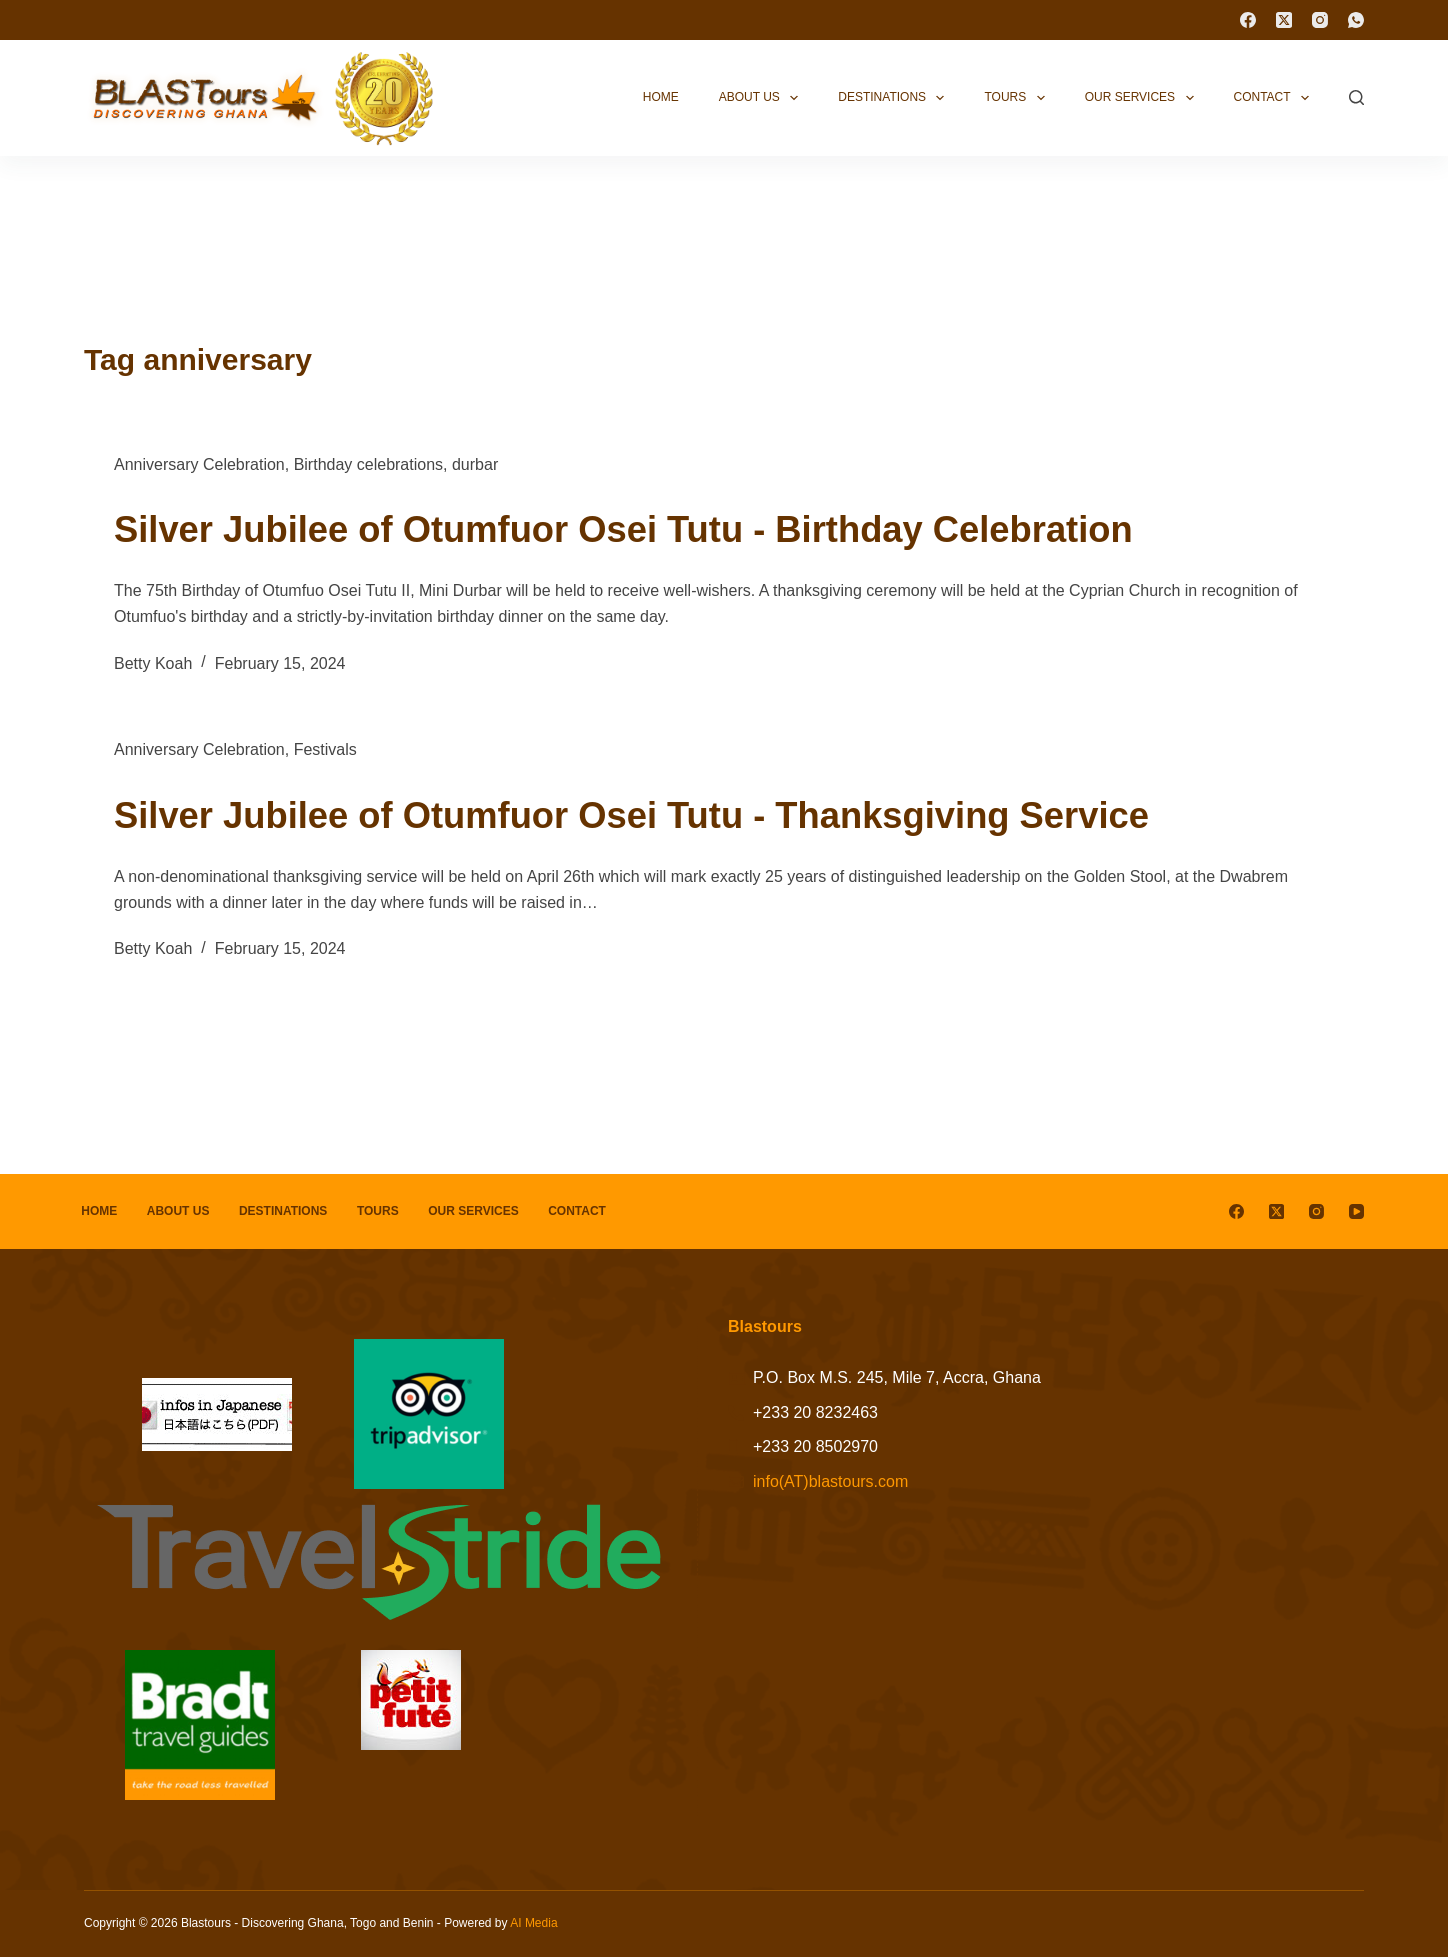  What do you see at coordinates (1356, 97) in the screenshot?
I see `[Search]` at bounding box center [1356, 97].